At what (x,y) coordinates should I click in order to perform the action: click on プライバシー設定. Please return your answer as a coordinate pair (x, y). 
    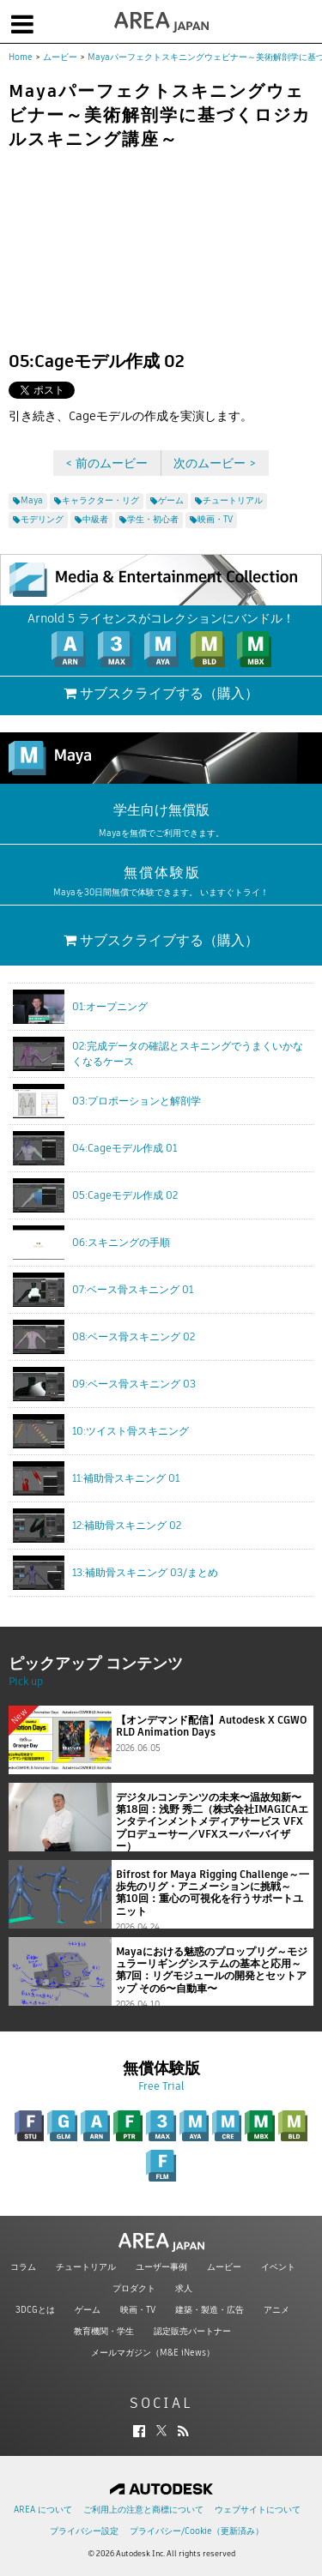
    Looking at the image, I should click on (84, 2531).